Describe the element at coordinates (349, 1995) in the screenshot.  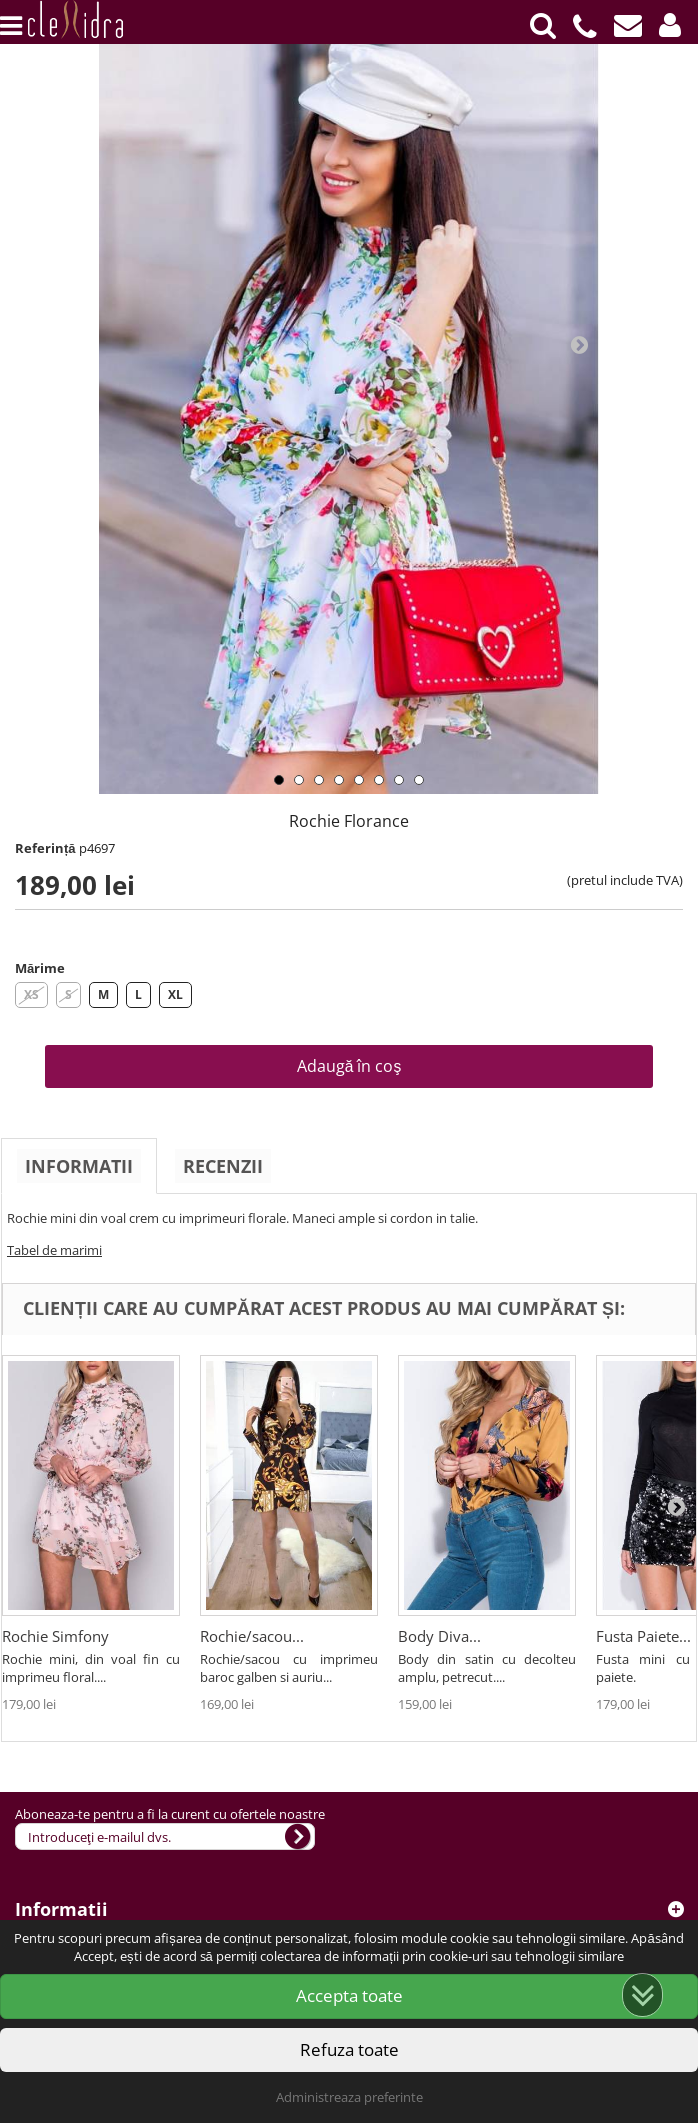
I see `Accepta toate` at that location.